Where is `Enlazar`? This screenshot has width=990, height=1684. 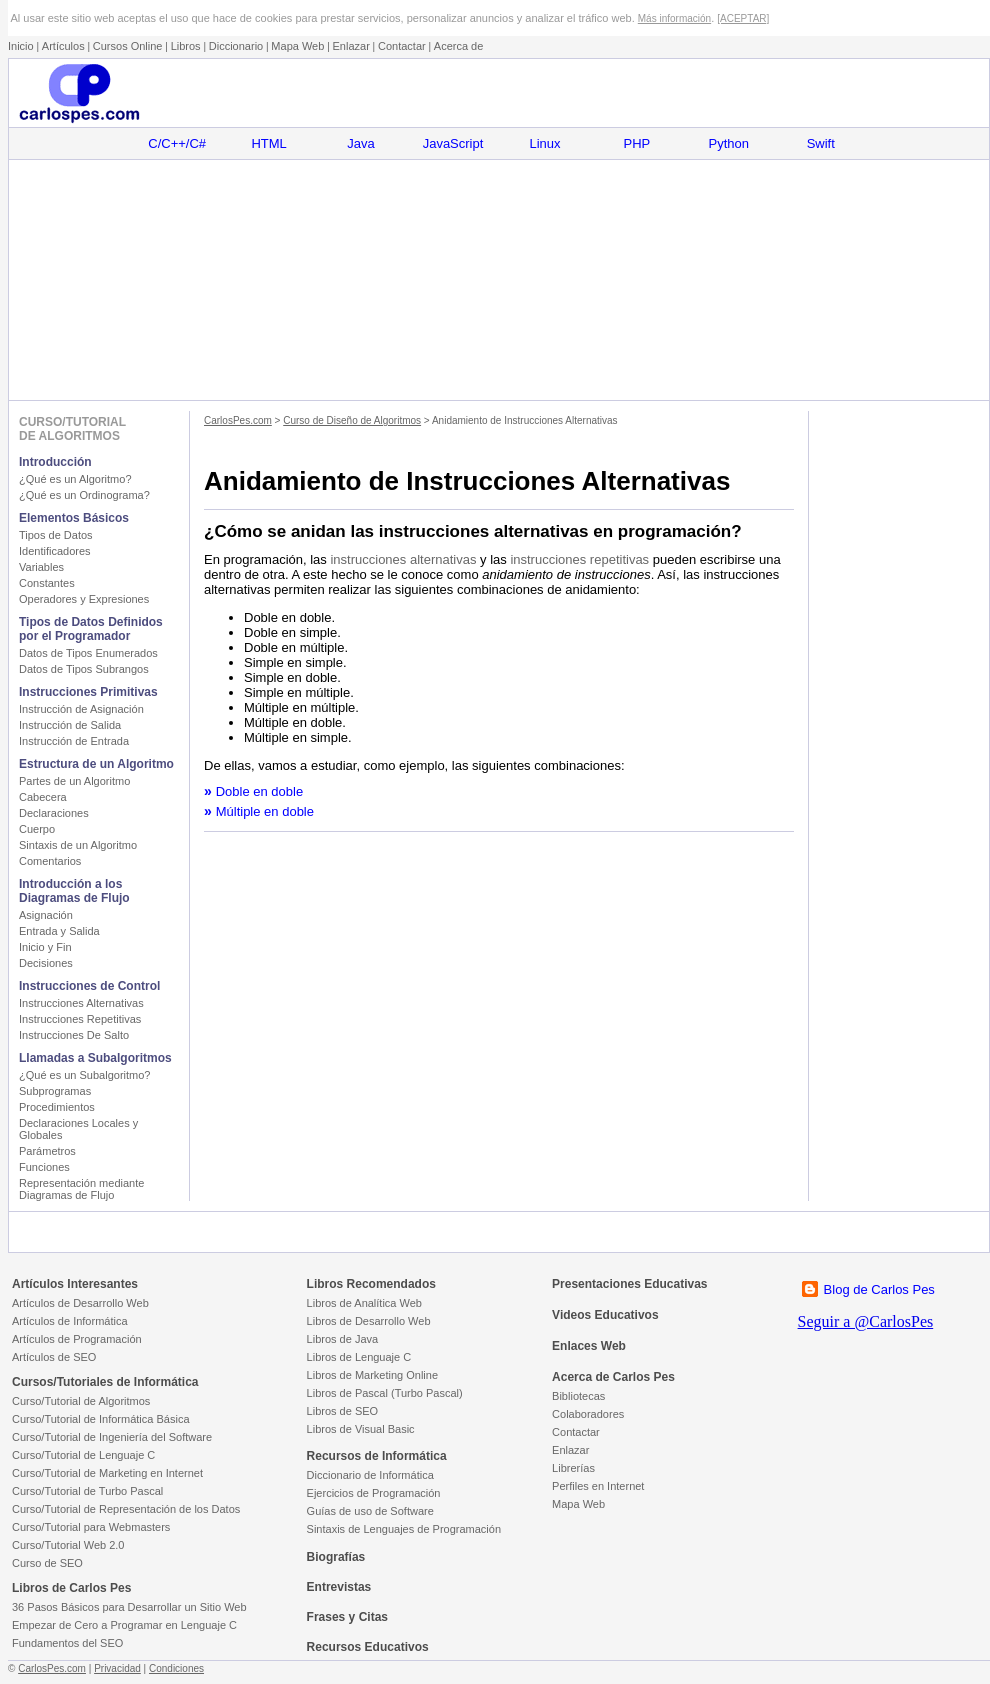
Enlazar is located at coordinates (351, 46).